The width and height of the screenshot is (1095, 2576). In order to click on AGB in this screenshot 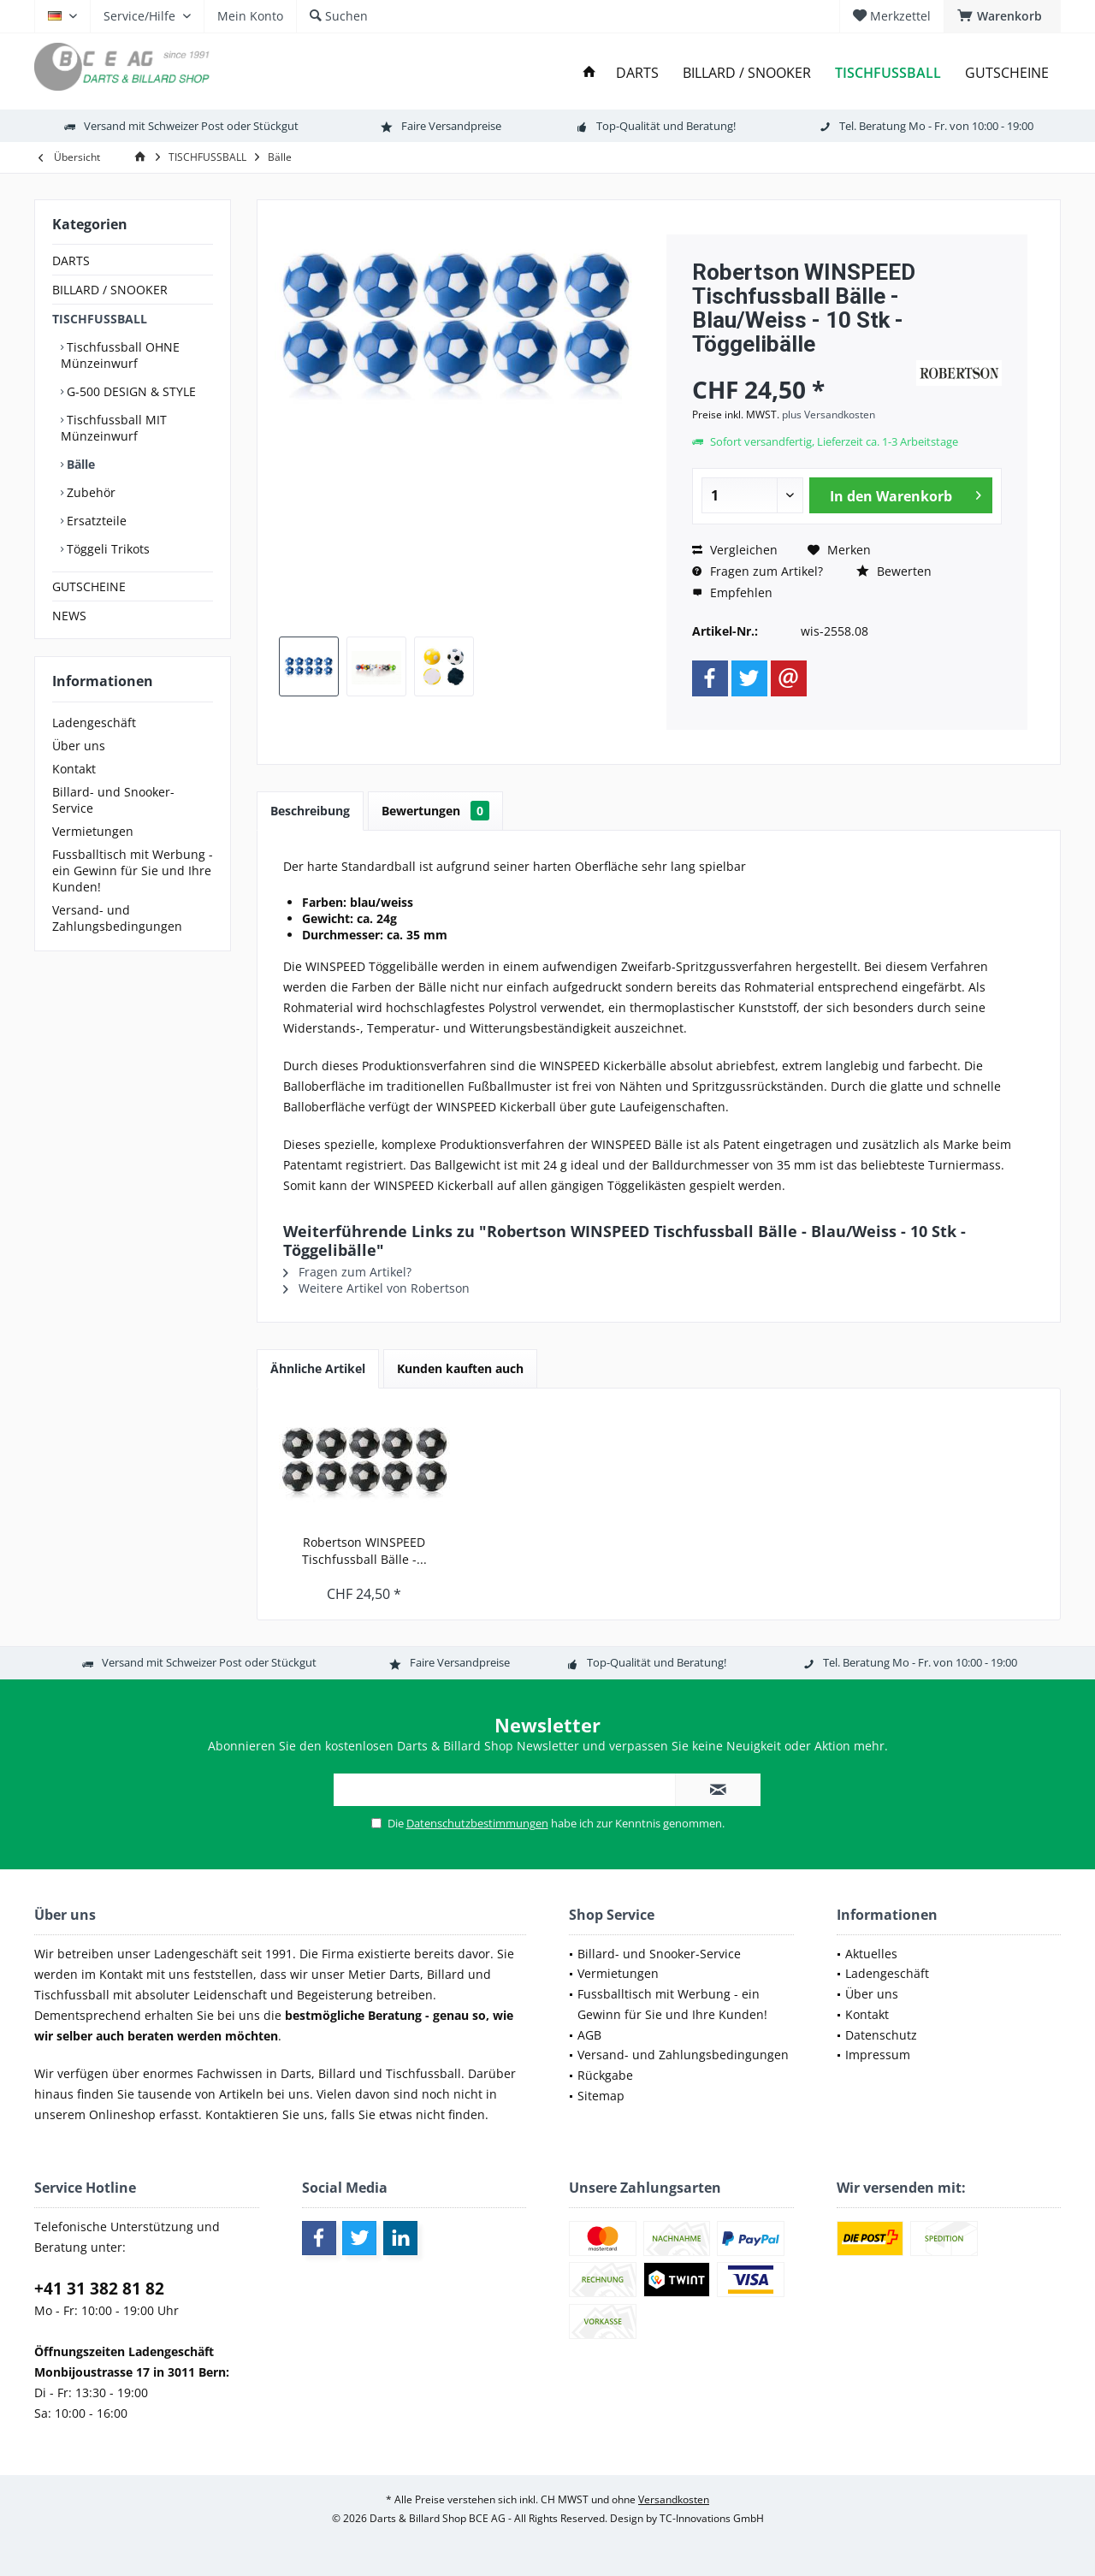, I will do `click(589, 2035)`.